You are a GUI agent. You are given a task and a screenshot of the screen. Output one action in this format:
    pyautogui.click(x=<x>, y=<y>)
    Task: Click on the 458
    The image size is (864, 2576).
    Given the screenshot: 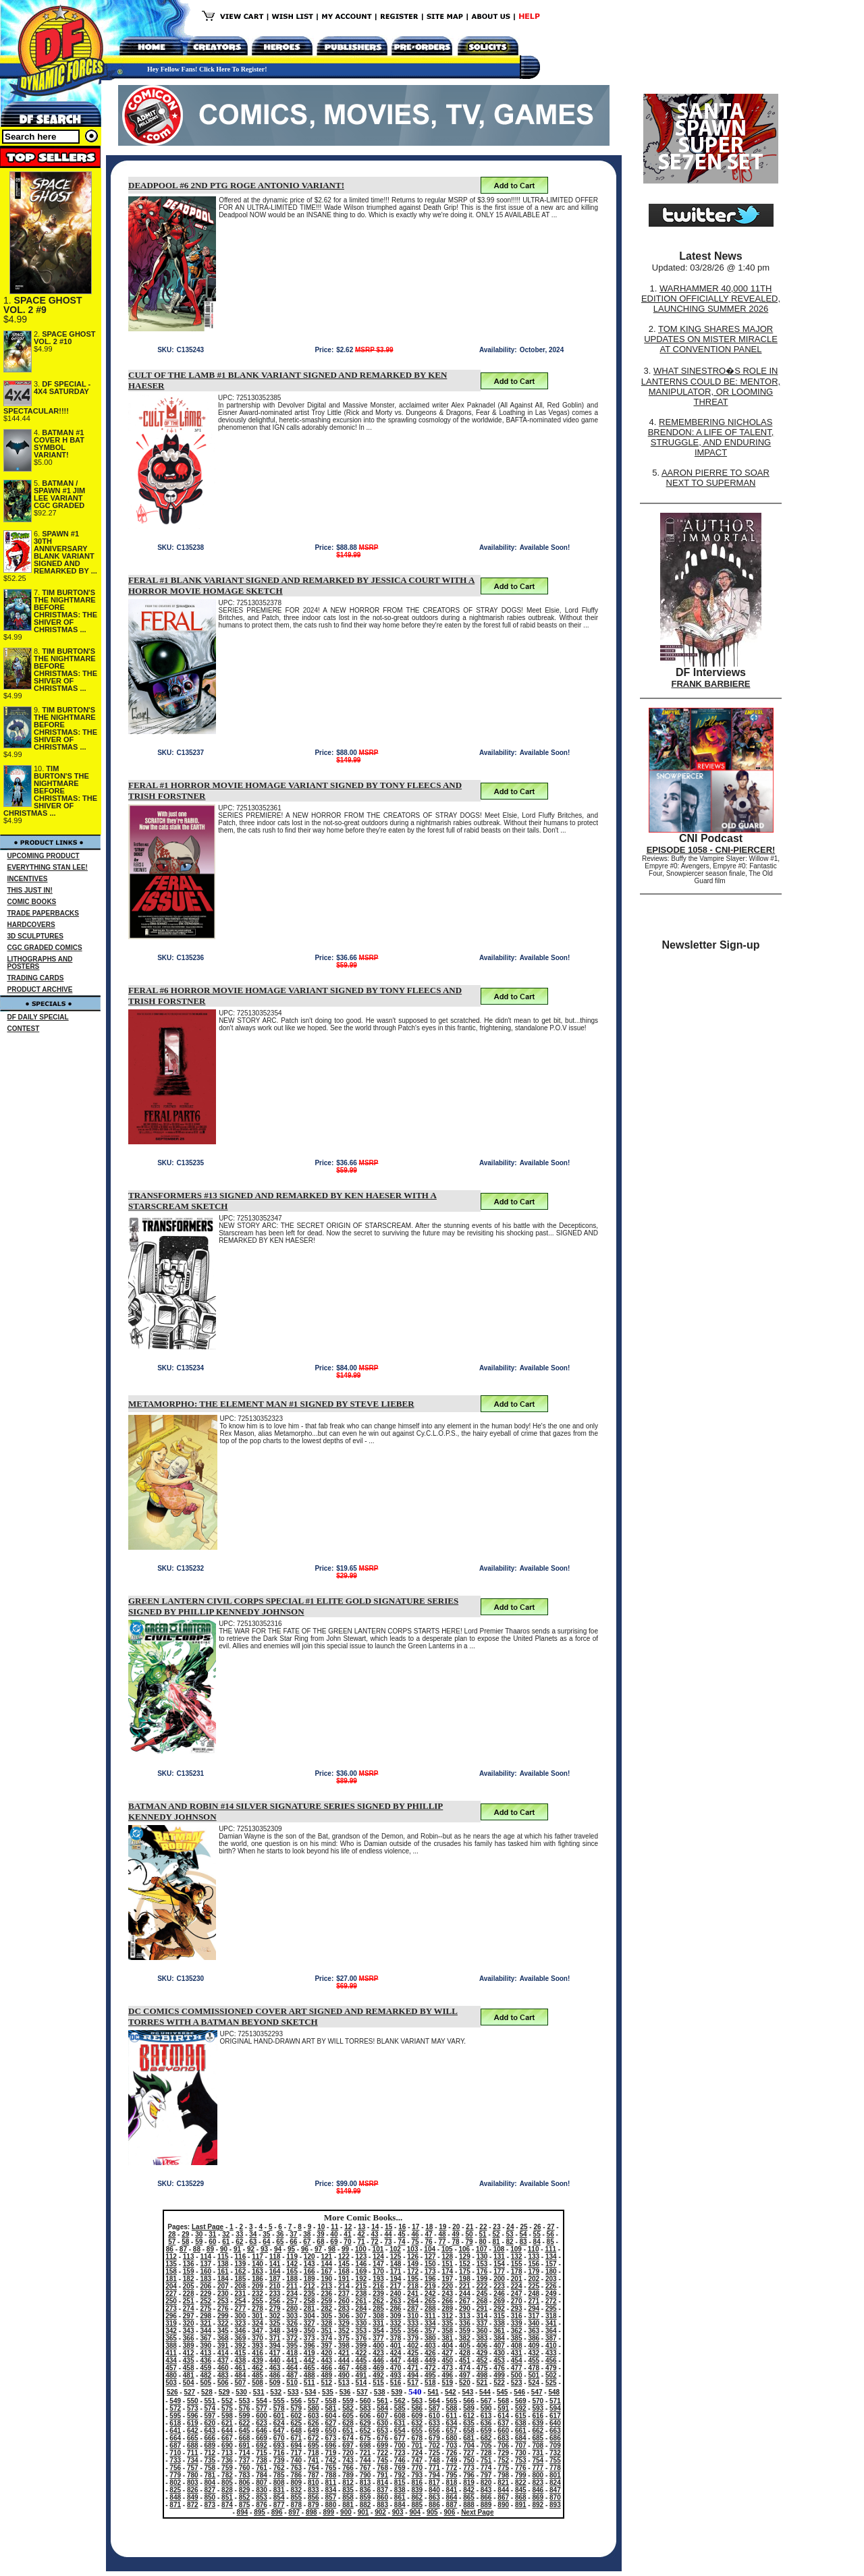 What is the action you would take?
    pyautogui.click(x=188, y=2368)
    